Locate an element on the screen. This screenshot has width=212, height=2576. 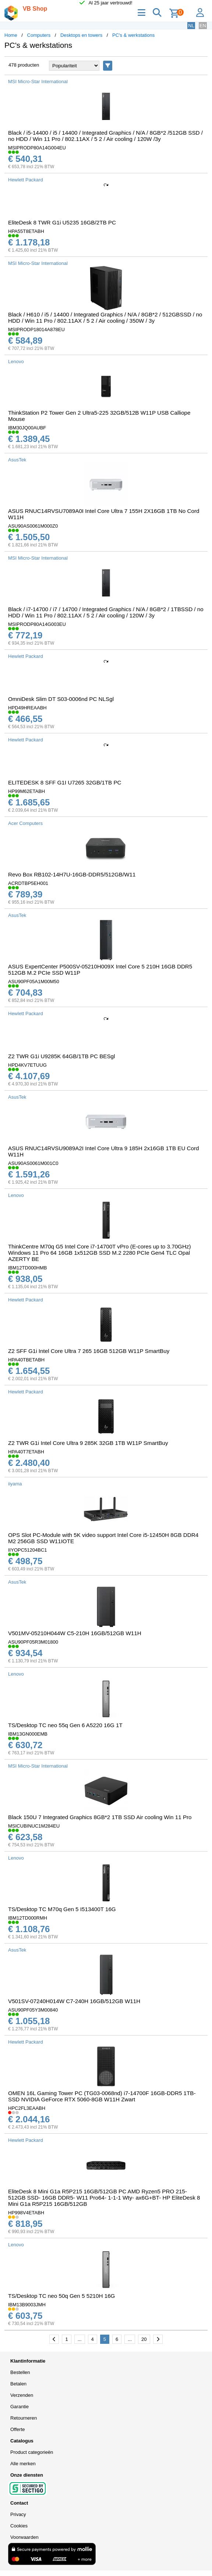
Alle merken is located at coordinates (23, 2463).